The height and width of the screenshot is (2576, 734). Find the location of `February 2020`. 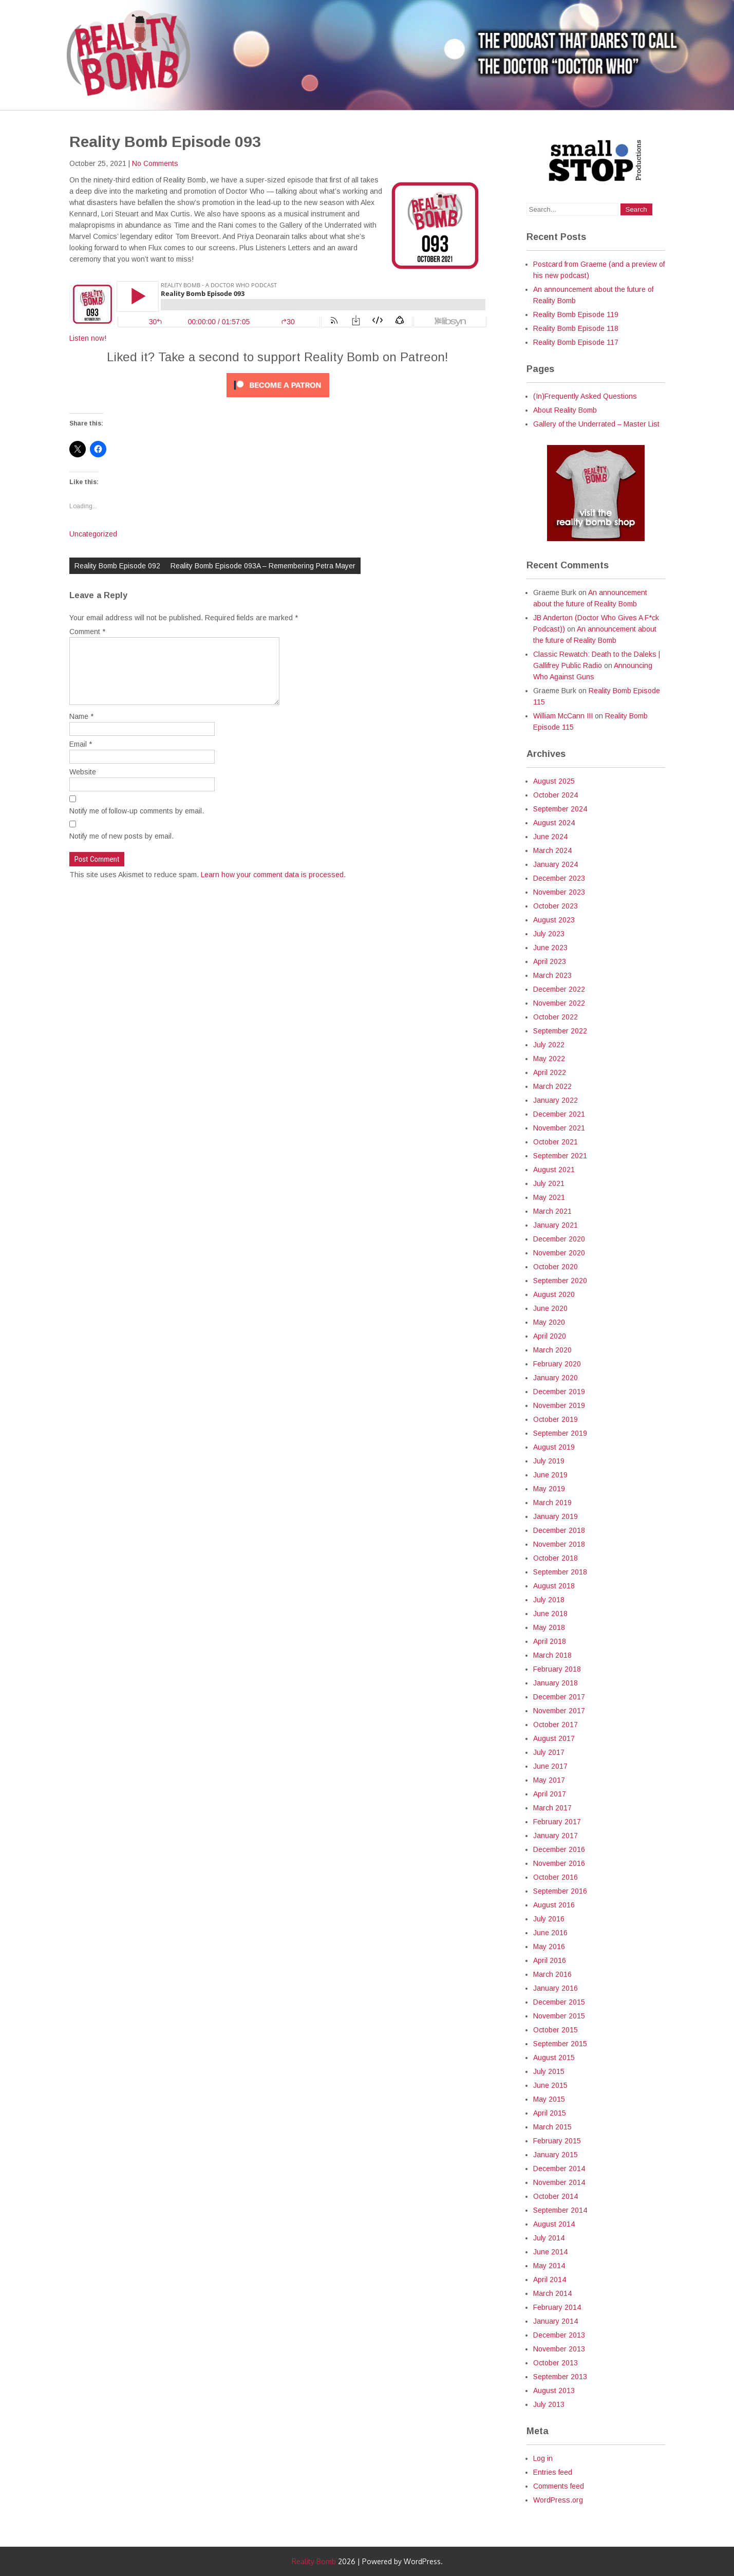

February 2020 is located at coordinates (557, 1364).